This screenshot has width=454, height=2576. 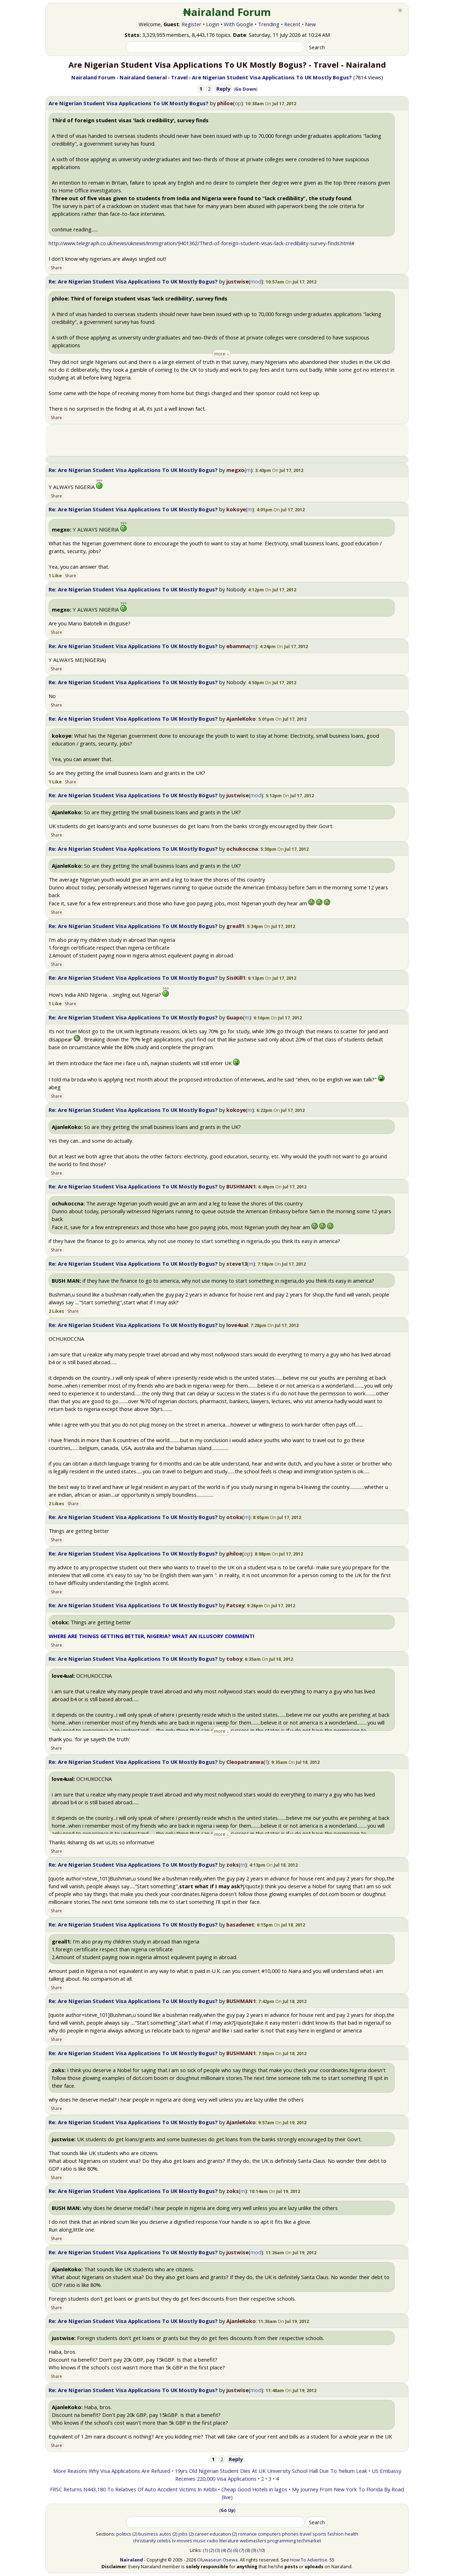 What do you see at coordinates (202, 2534) in the screenshot?
I see `career` at bounding box center [202, 2534].